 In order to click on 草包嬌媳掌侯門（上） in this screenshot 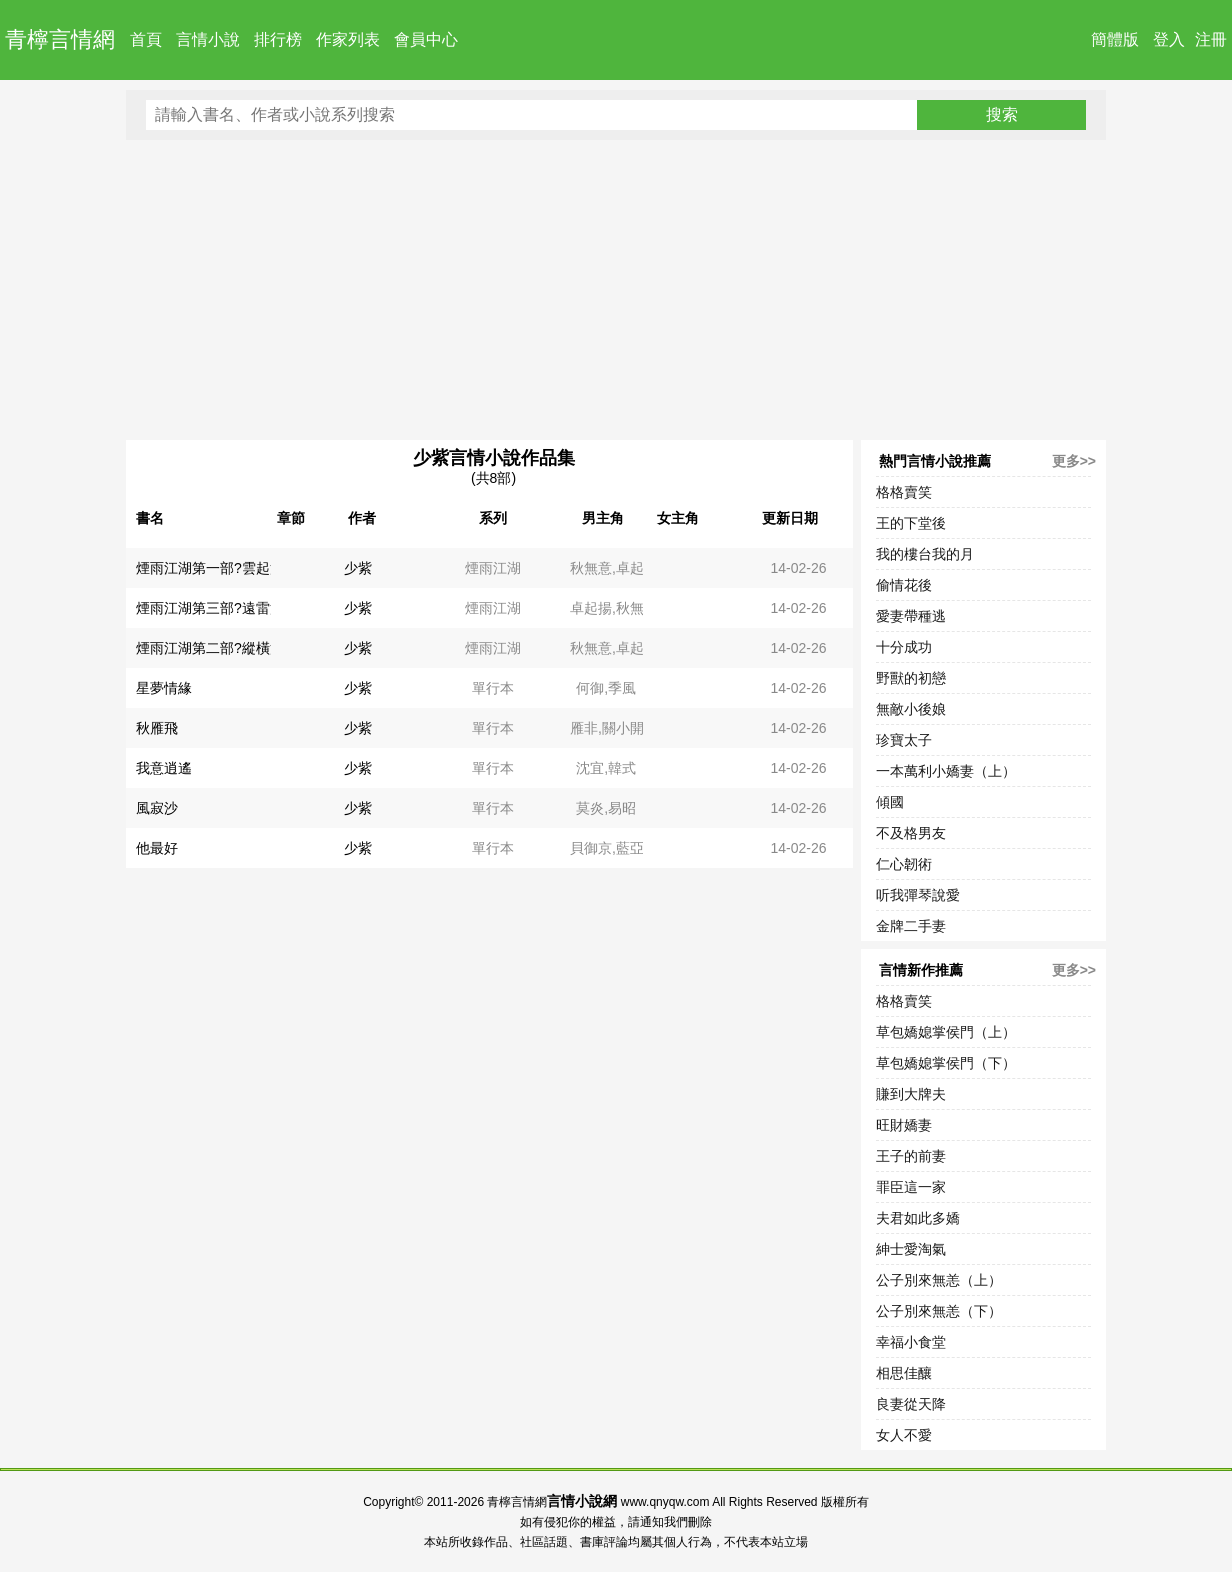, I will do `click(946, 1032)`.